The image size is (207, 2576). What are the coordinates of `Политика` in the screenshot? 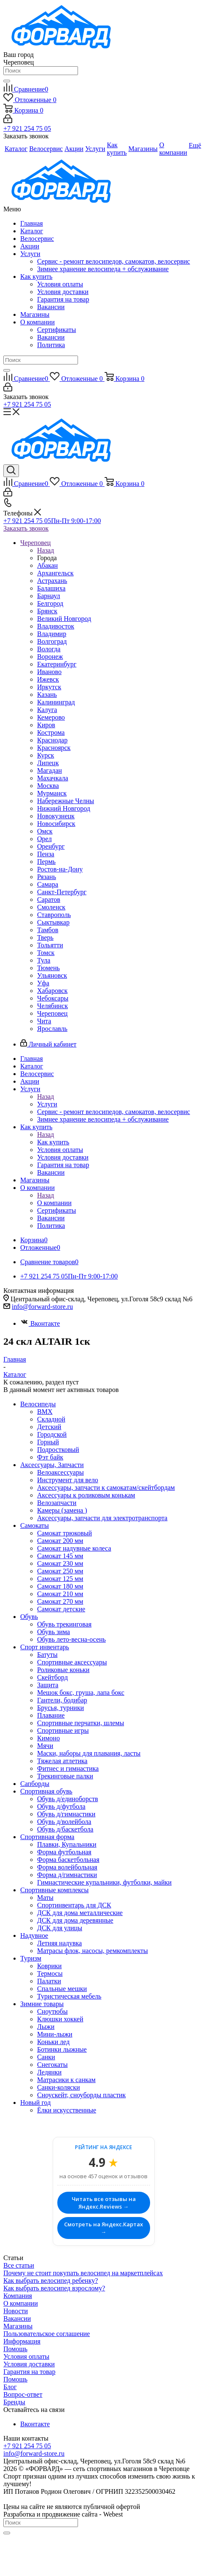 It's located at (51, 344).